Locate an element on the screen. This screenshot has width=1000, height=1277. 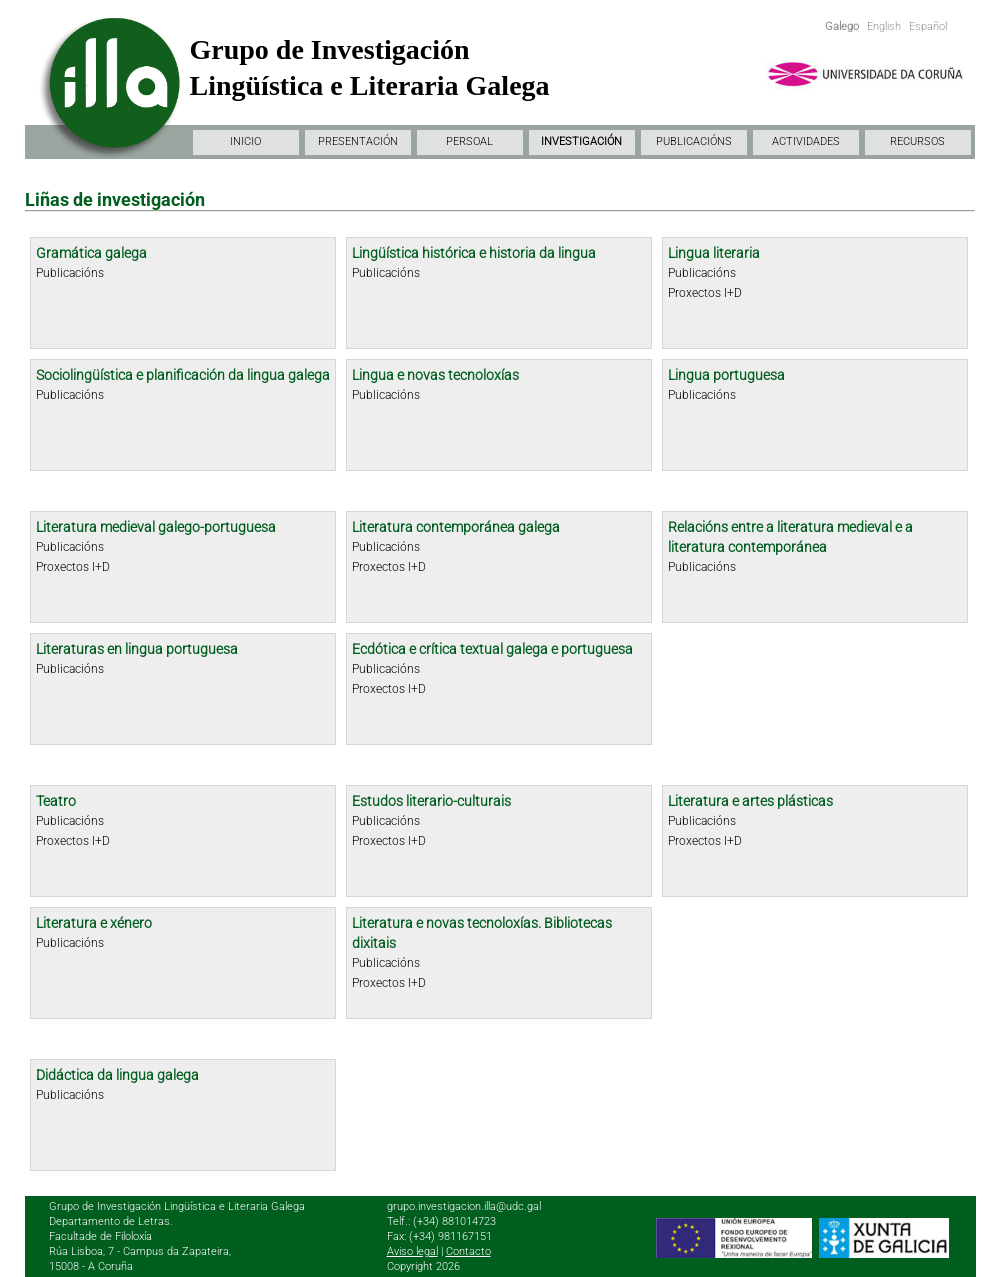
Aviso legal is located at coordinates (412, 1251).